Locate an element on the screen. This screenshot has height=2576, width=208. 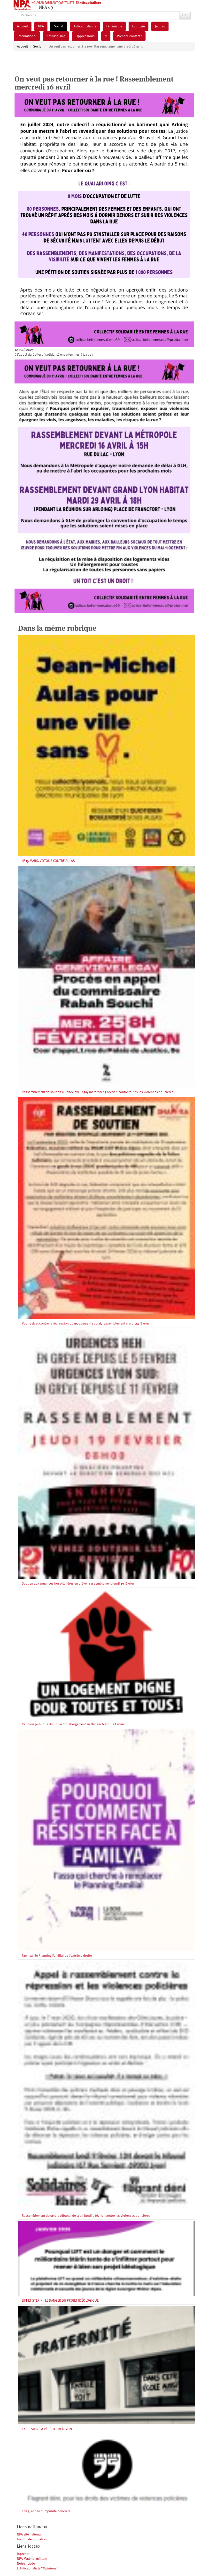
Inprecor is located at coordinates (23, 2554).